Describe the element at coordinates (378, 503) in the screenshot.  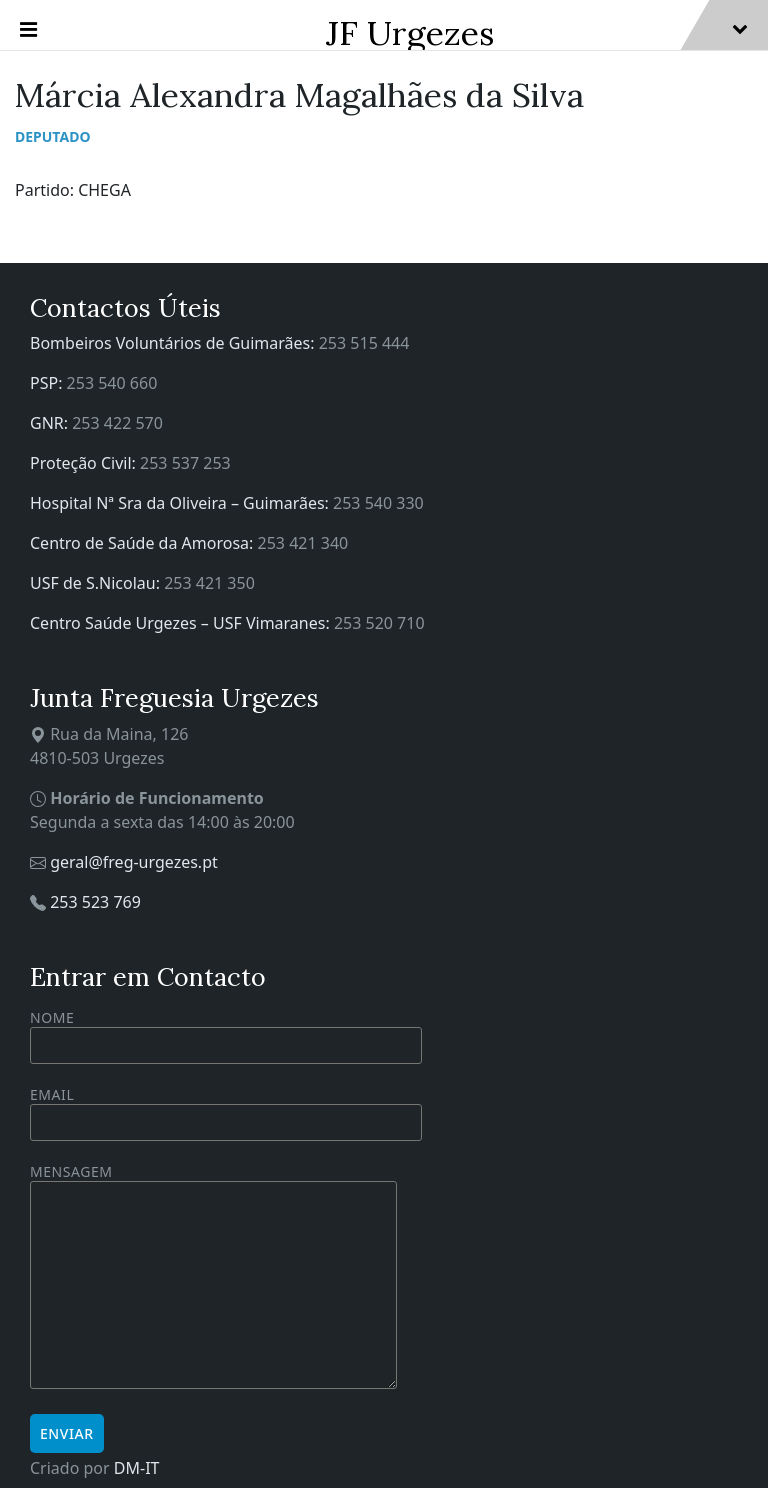
I see `253 540 330` at that location.